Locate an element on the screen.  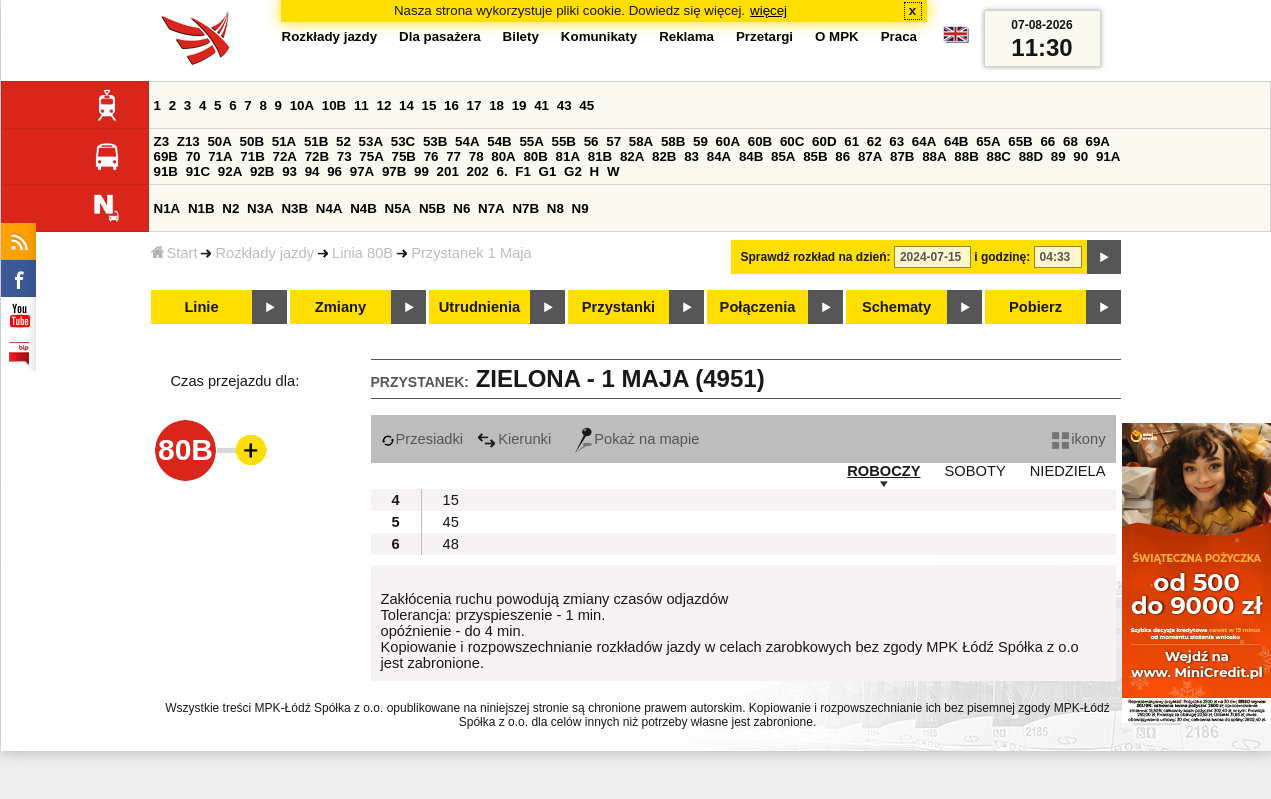
77 is located at coordinates (453, 156).